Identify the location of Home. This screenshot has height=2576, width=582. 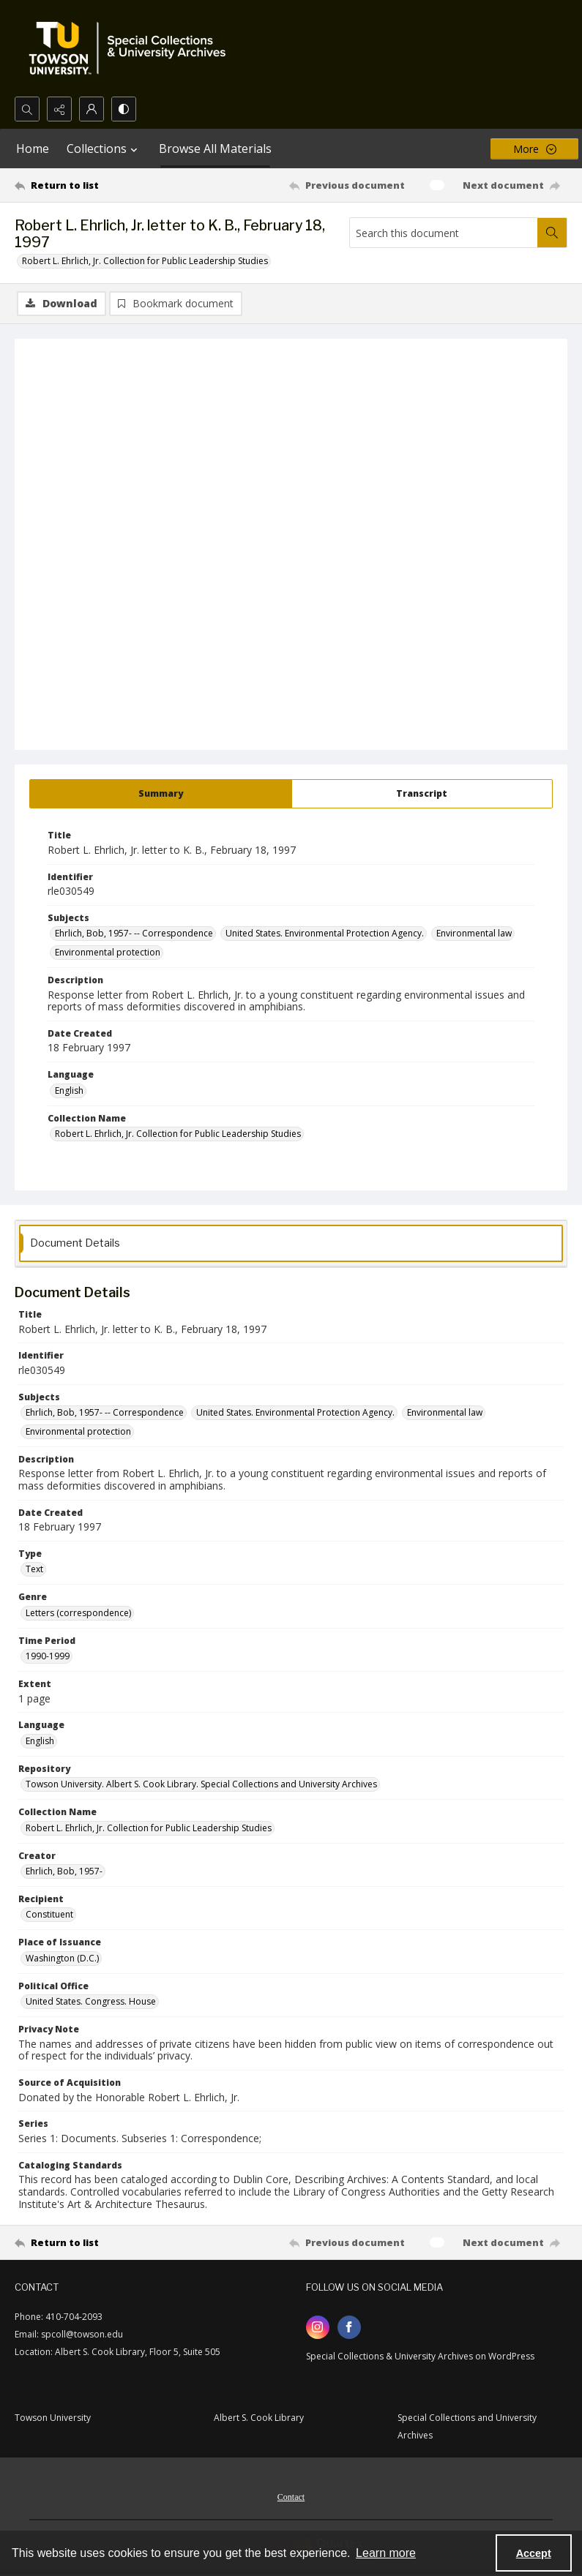
(32, 148).